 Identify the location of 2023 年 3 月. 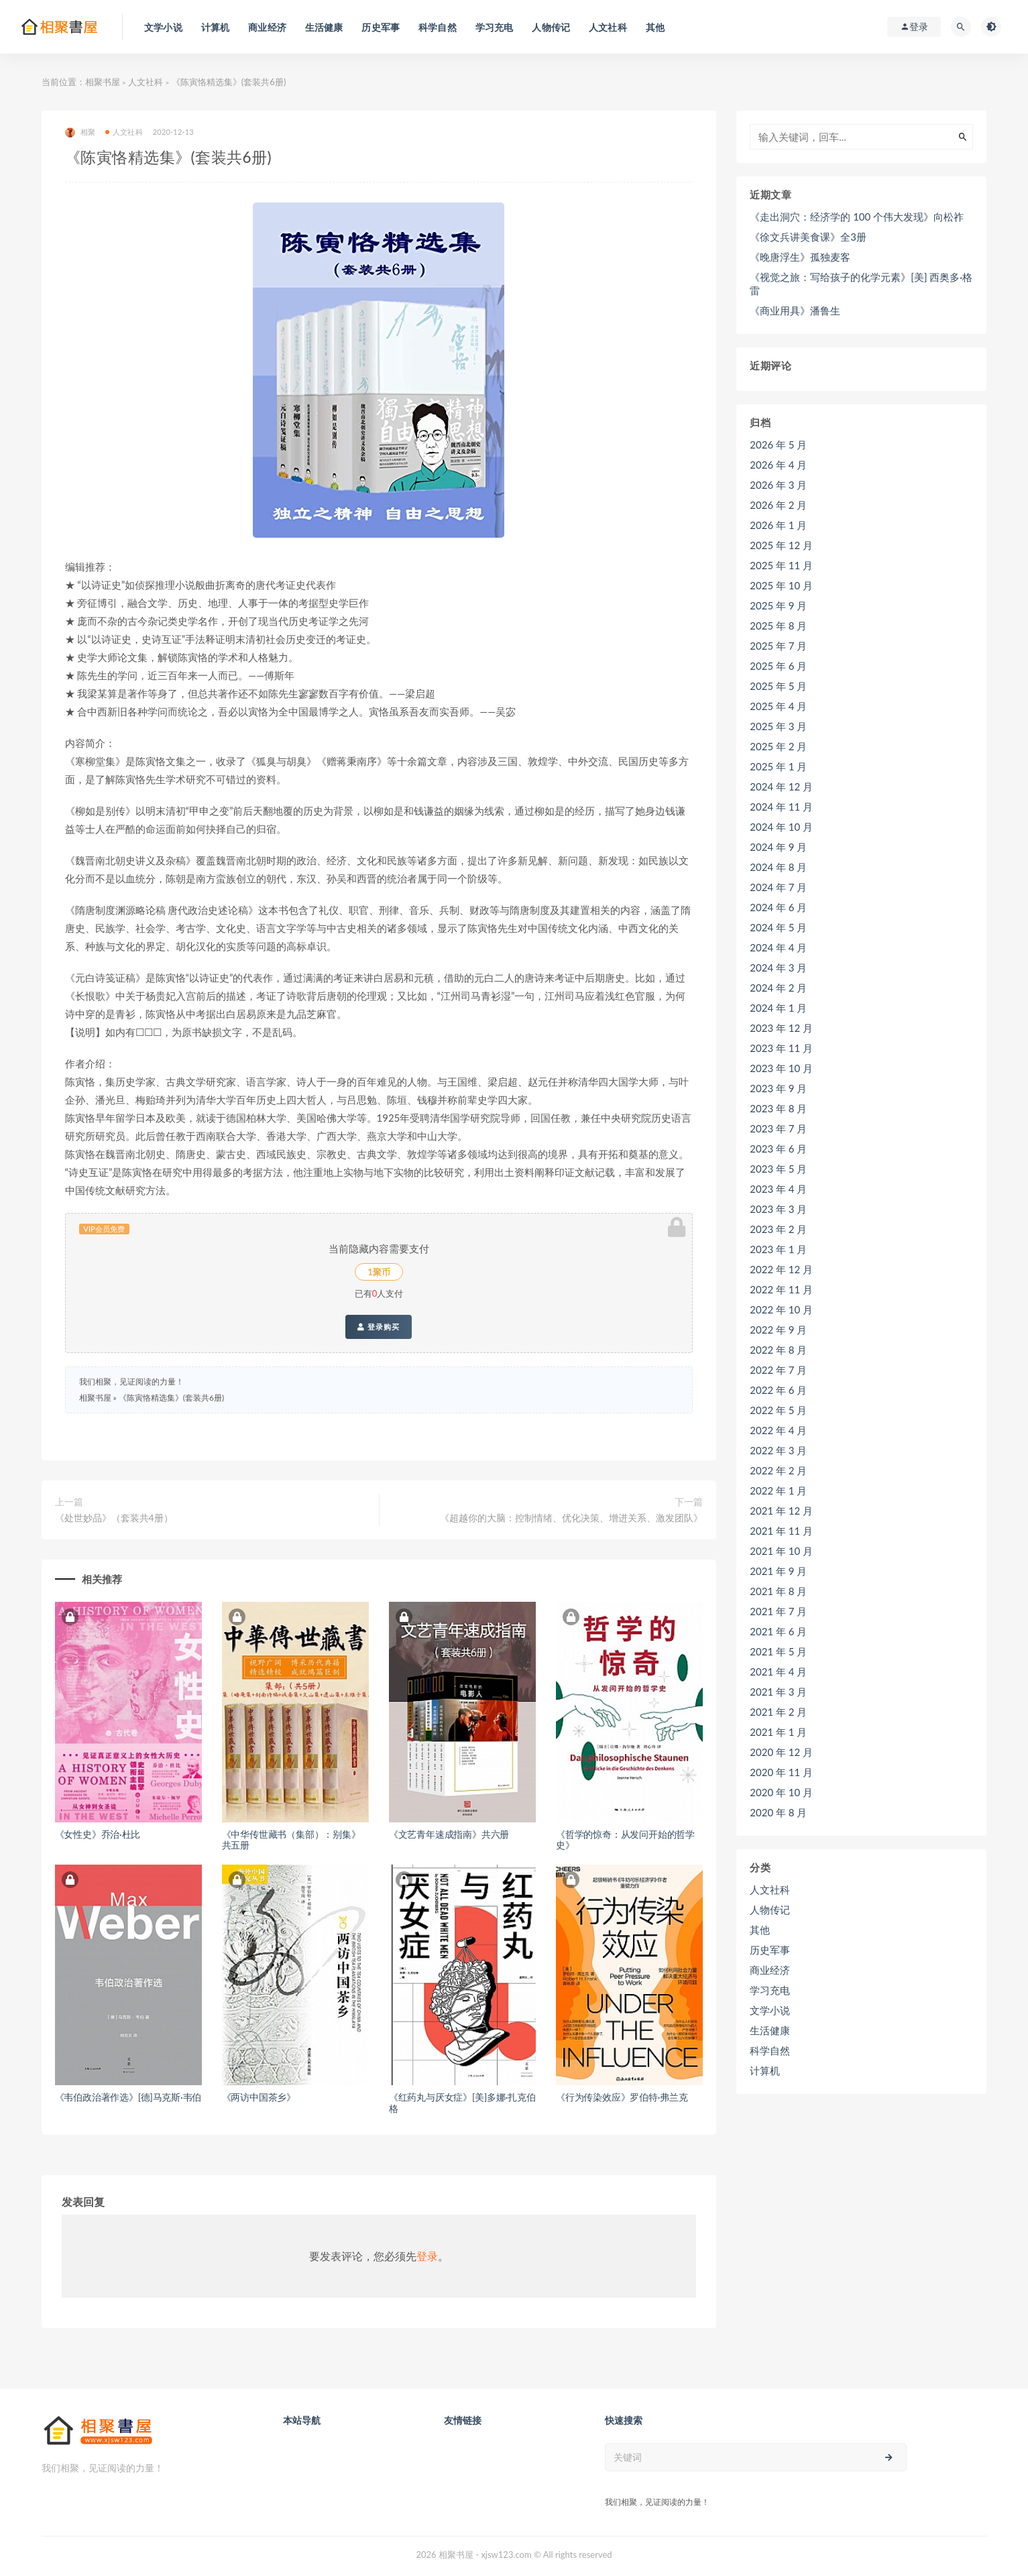
(778, 1209).